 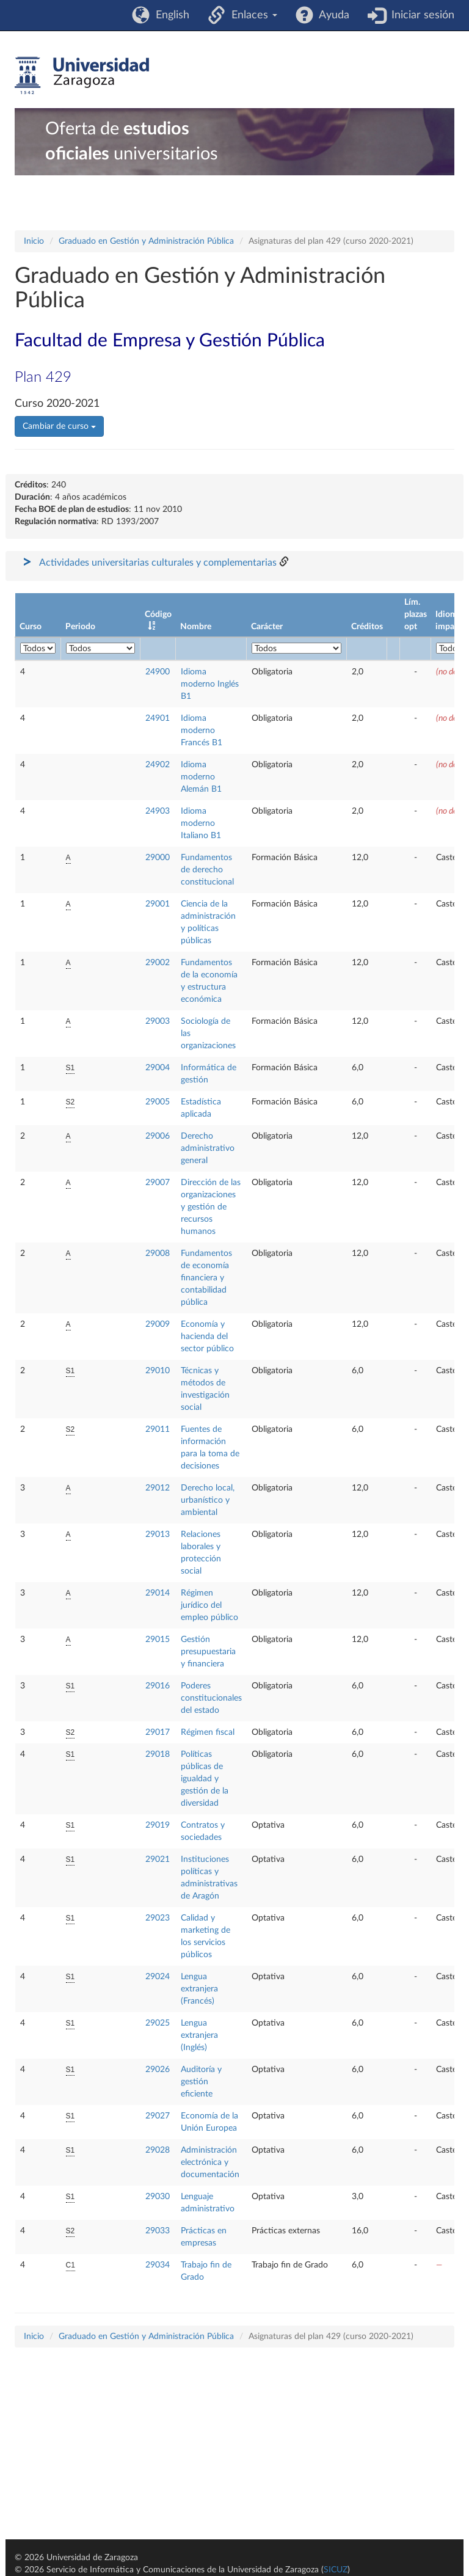 I want to click on Ayuda, so click(x=331, y=15).